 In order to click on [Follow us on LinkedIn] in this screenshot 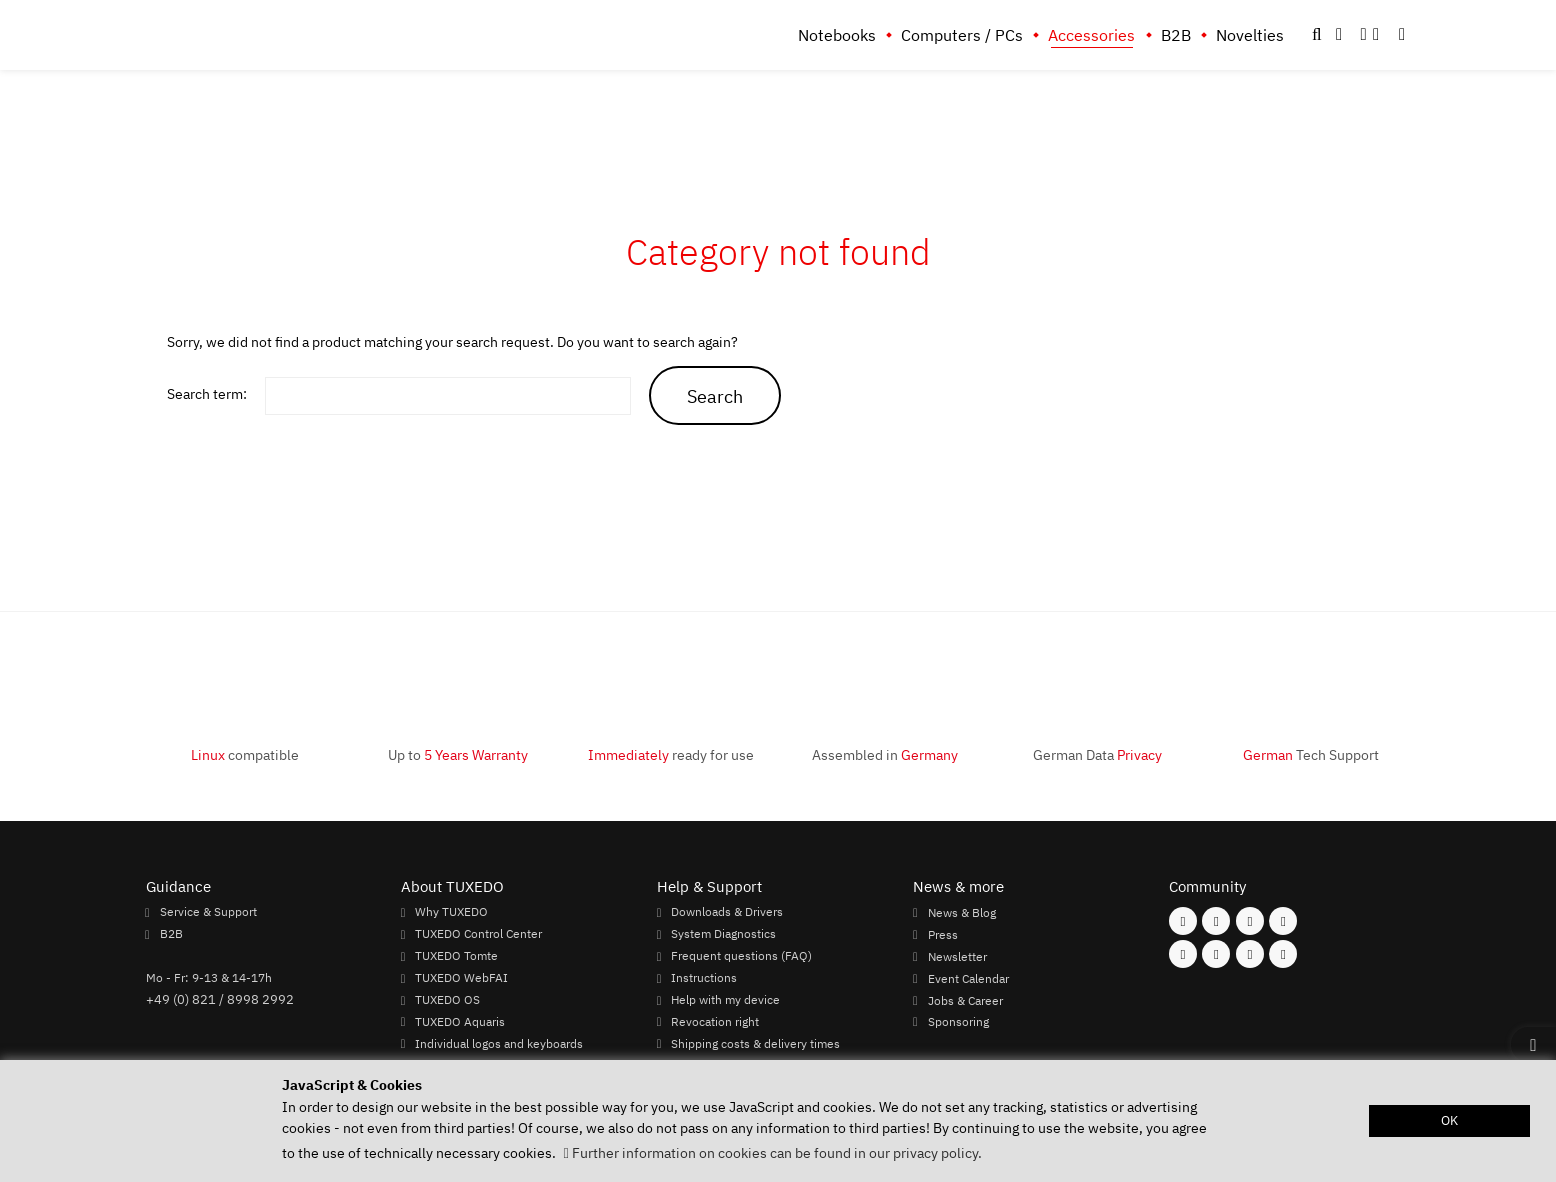, I will do `click(1250, 954)`.